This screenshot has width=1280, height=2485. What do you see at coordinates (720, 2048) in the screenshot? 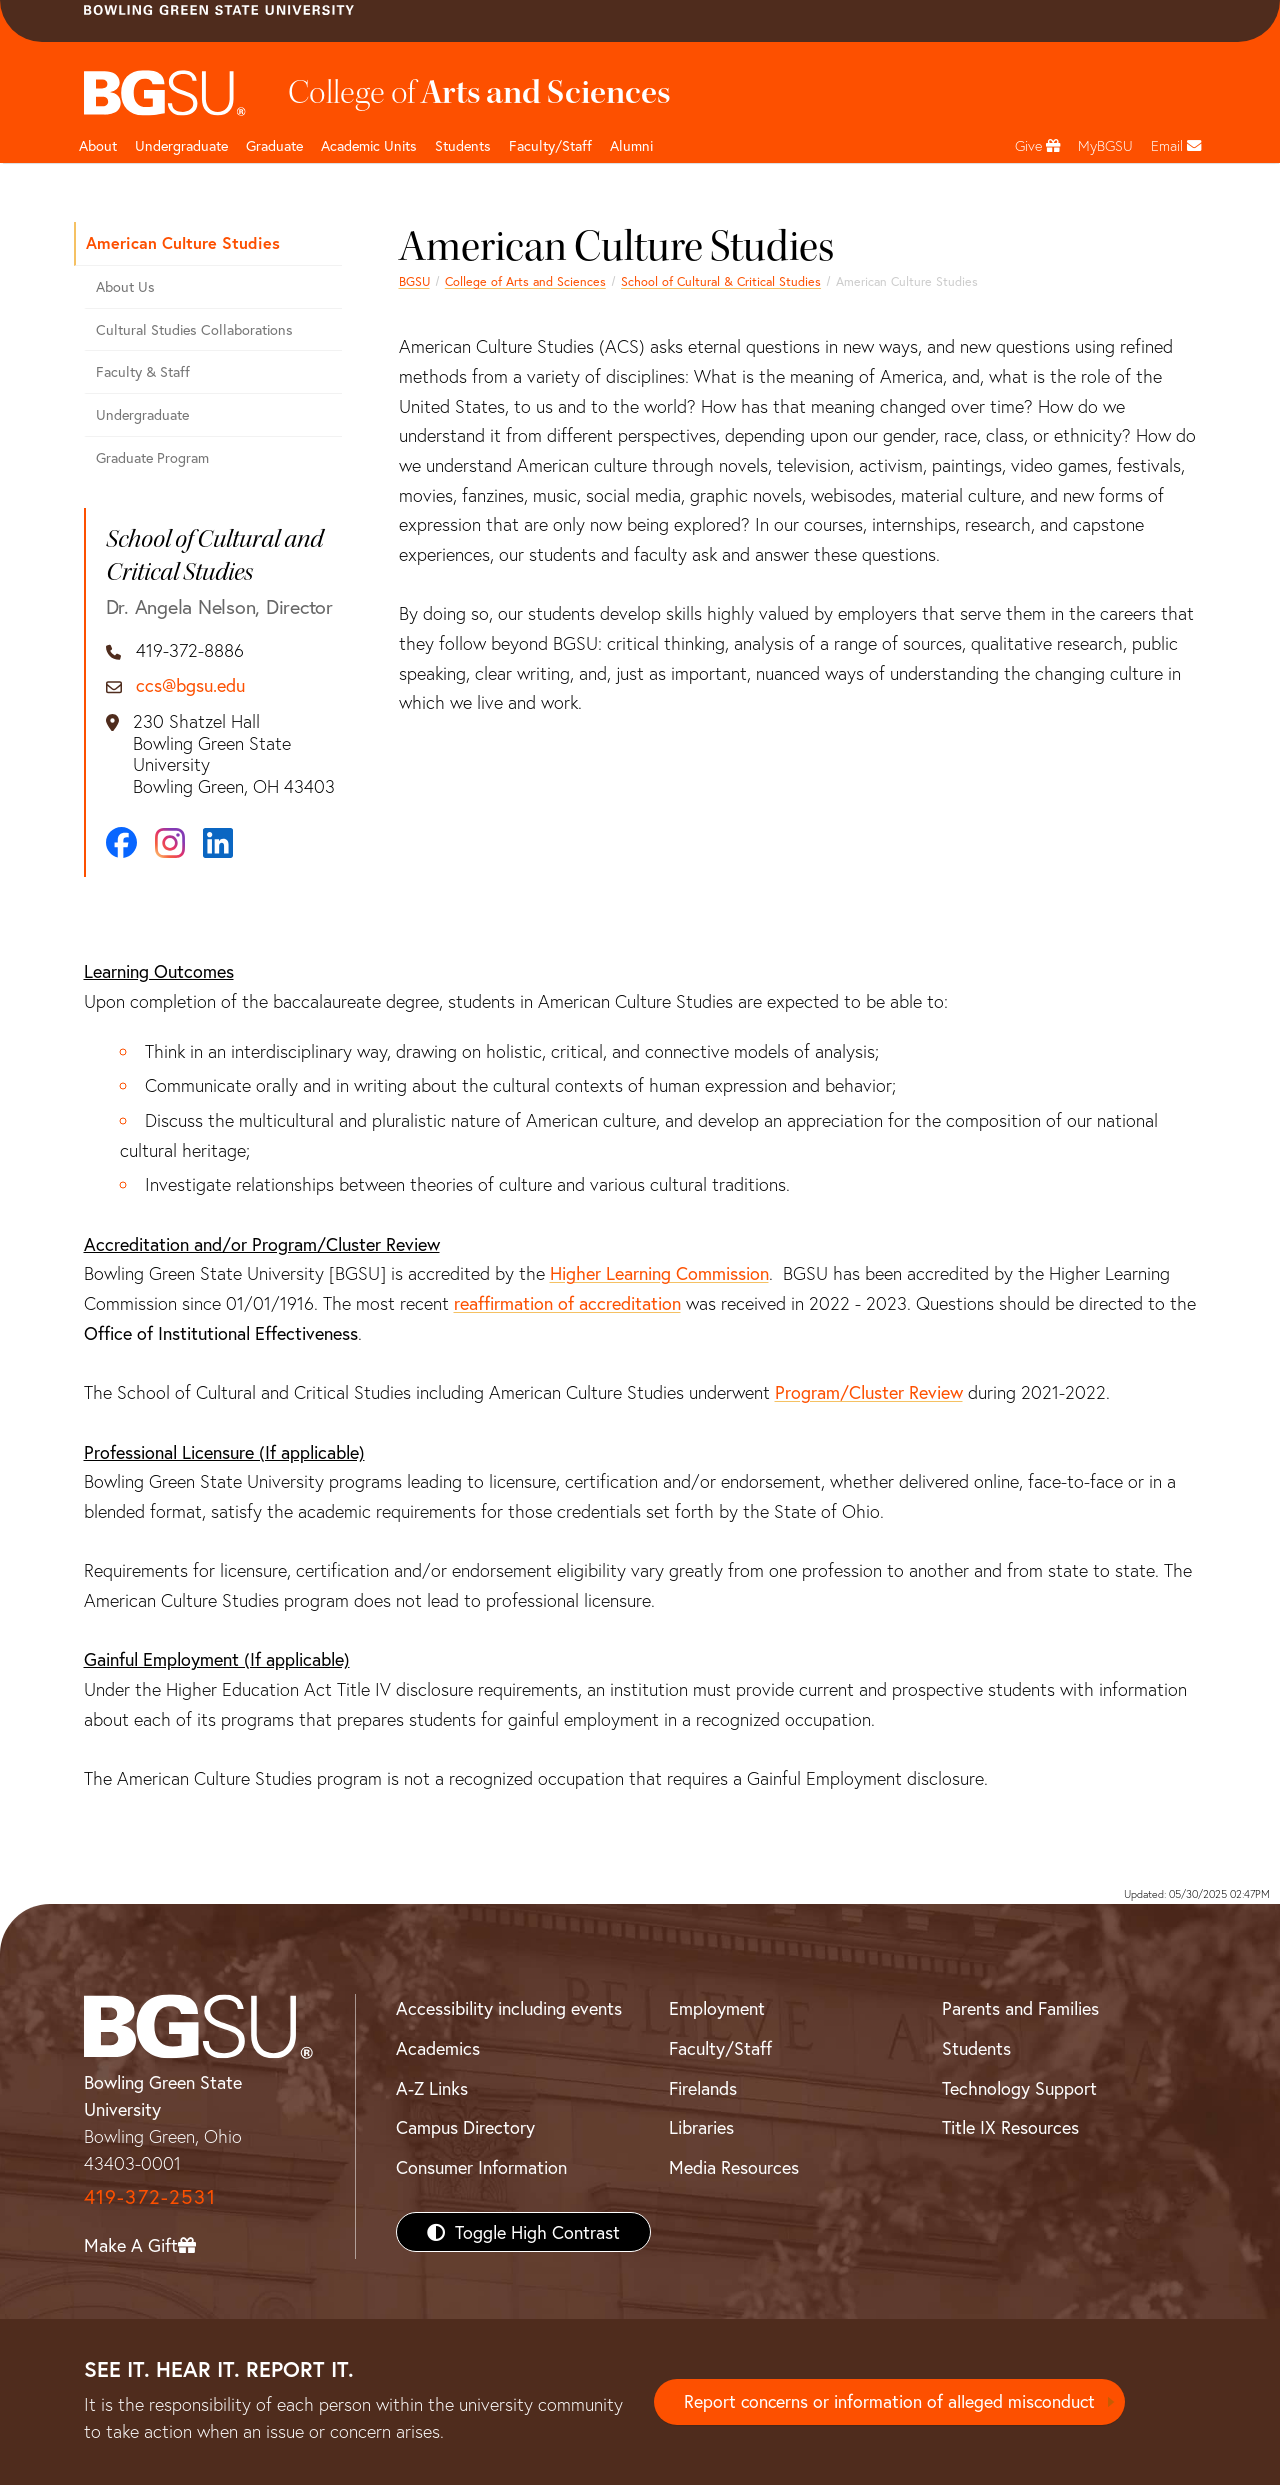
I see `Faculty/Staff [BGSU Faculty/Staff Resources]` at bounding box center [720, 2048].